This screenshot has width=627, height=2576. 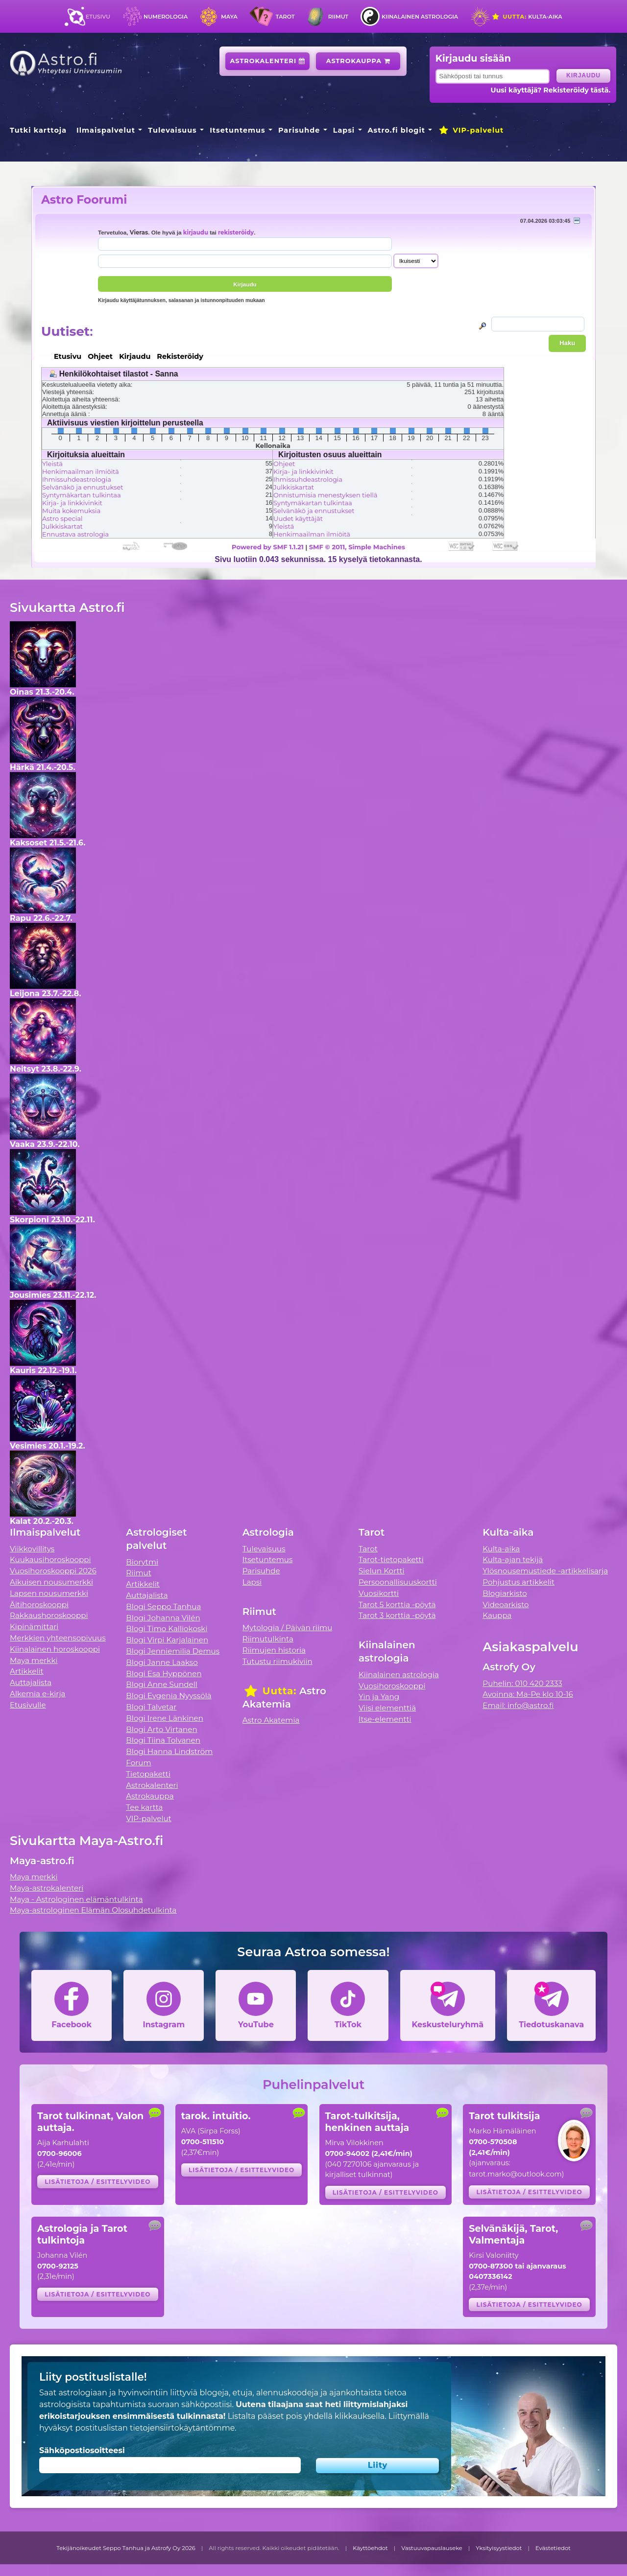 What do you see at coordinates (163, 1673) in the screenshot?
I see `Blogi Esa Hyppönen` at bounding box center [163, 1673].